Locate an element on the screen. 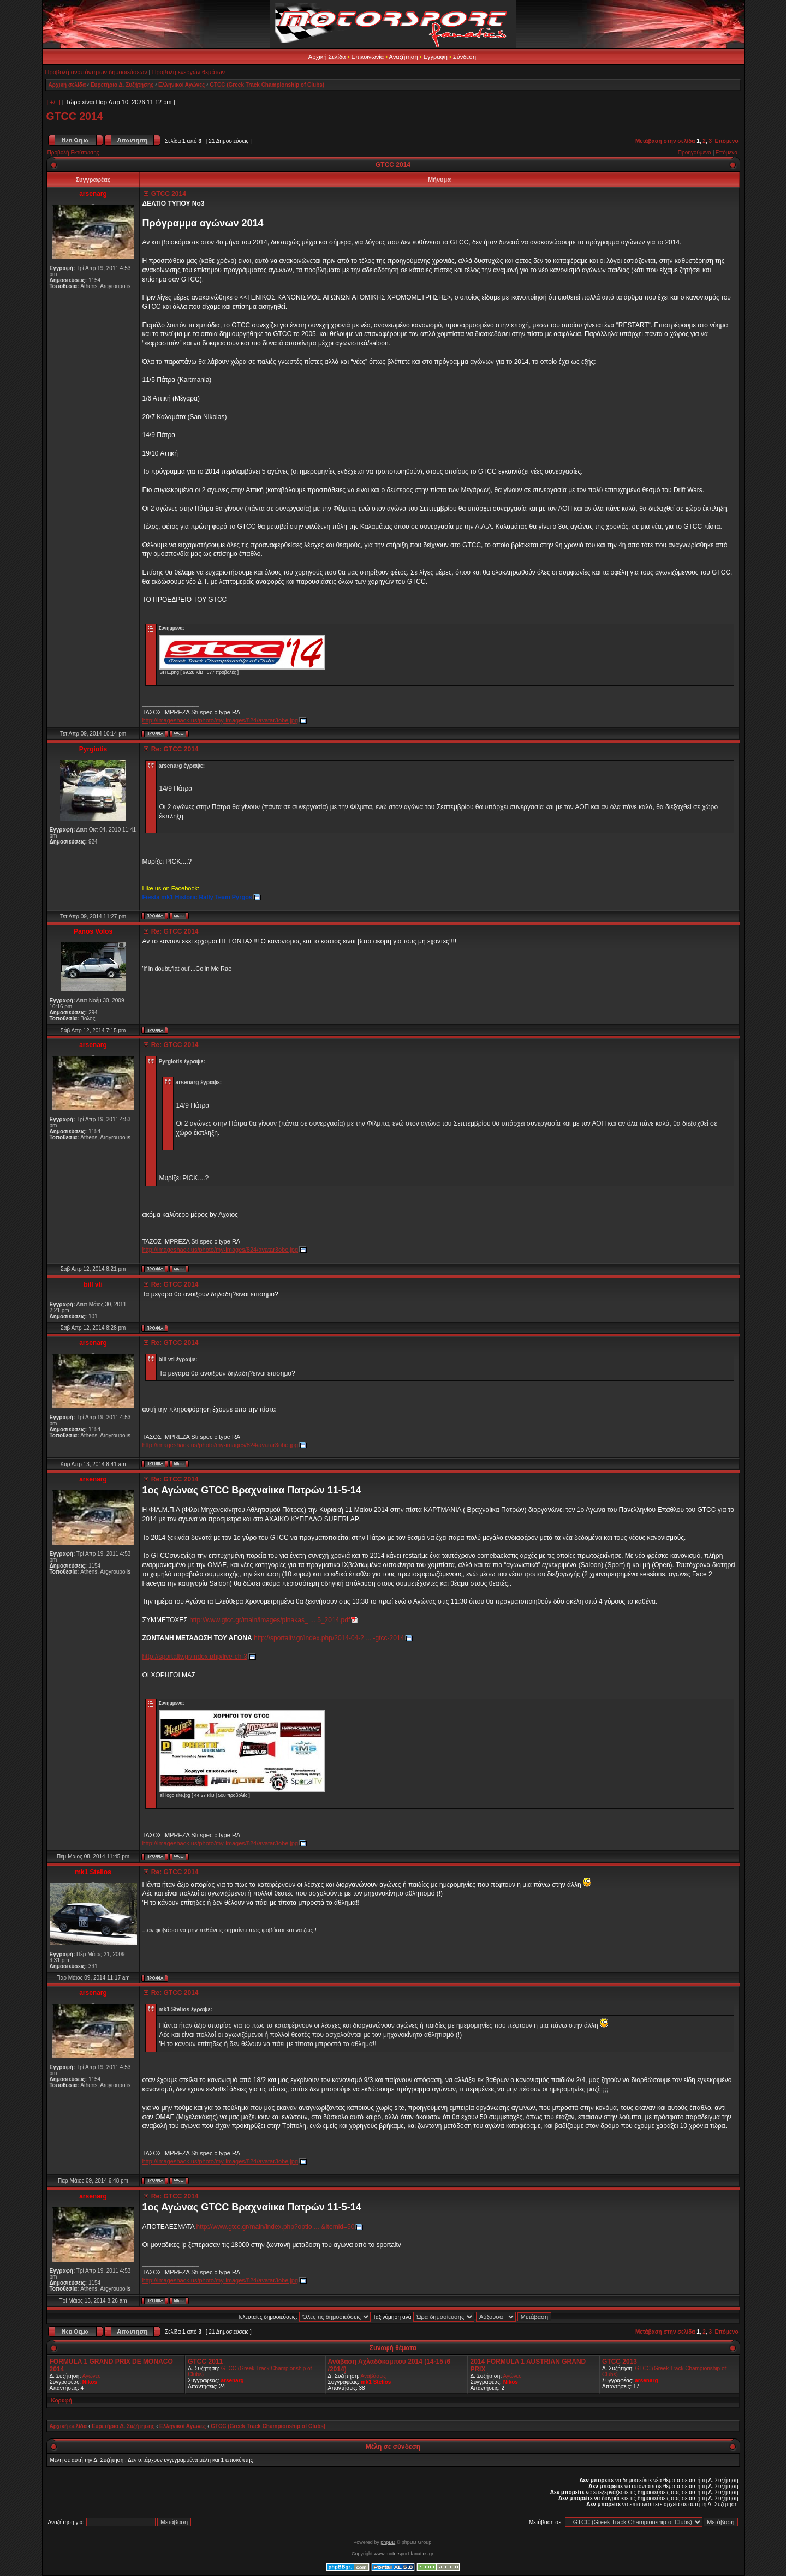  phpBB is located at coordinates (387, 2542).